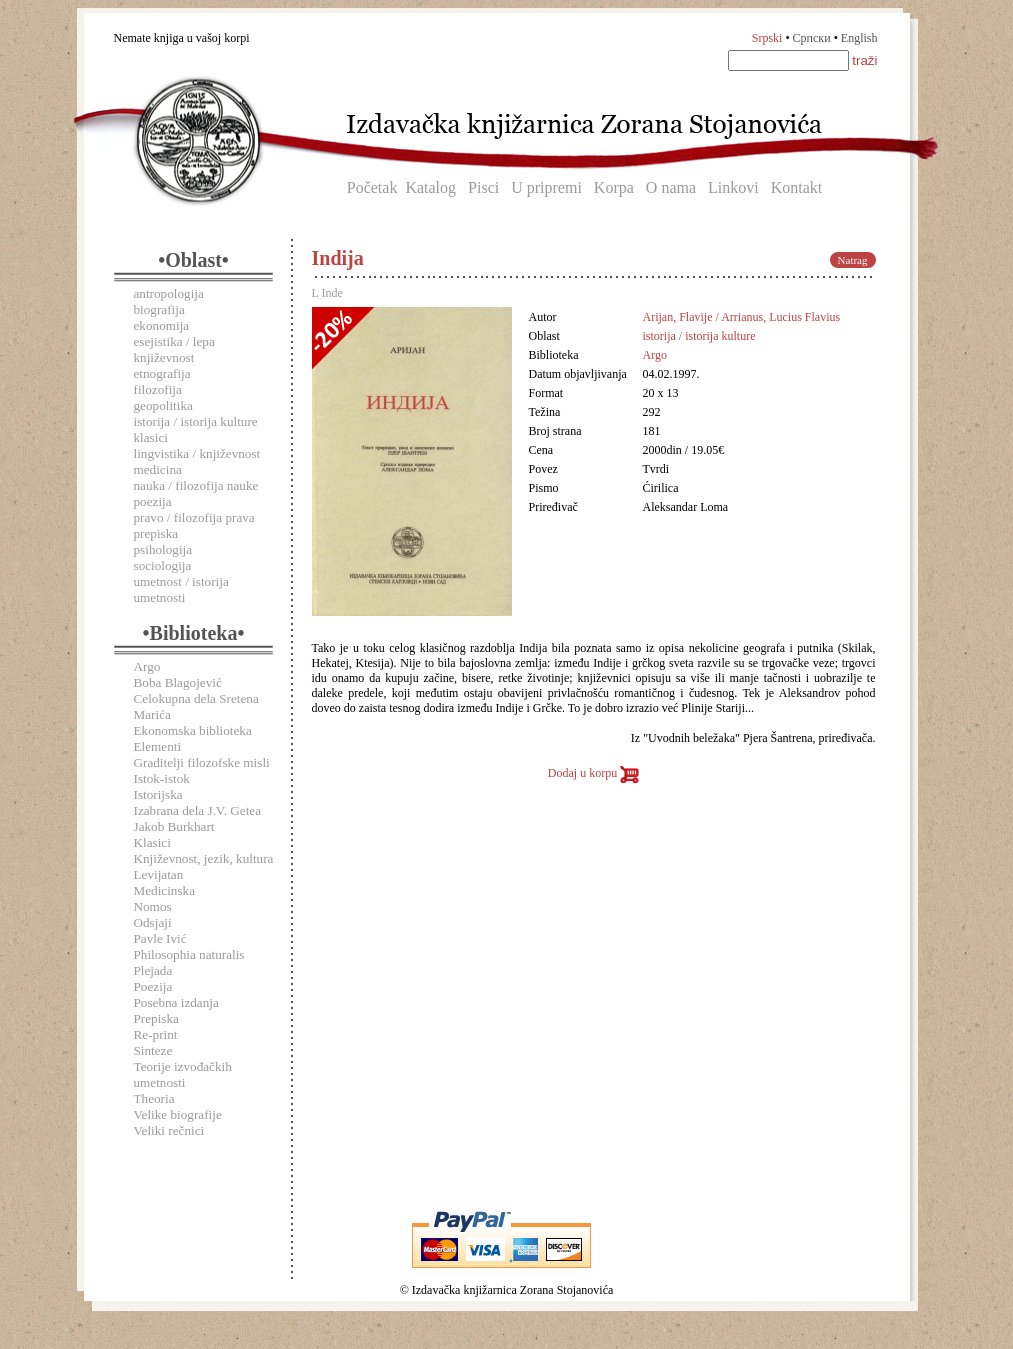 This screenshot has height=1349, width=1013. What do you see at coordinates (153, 922) in the screenshot?
I see `Odsjaji` at bounding box center [153, 922].